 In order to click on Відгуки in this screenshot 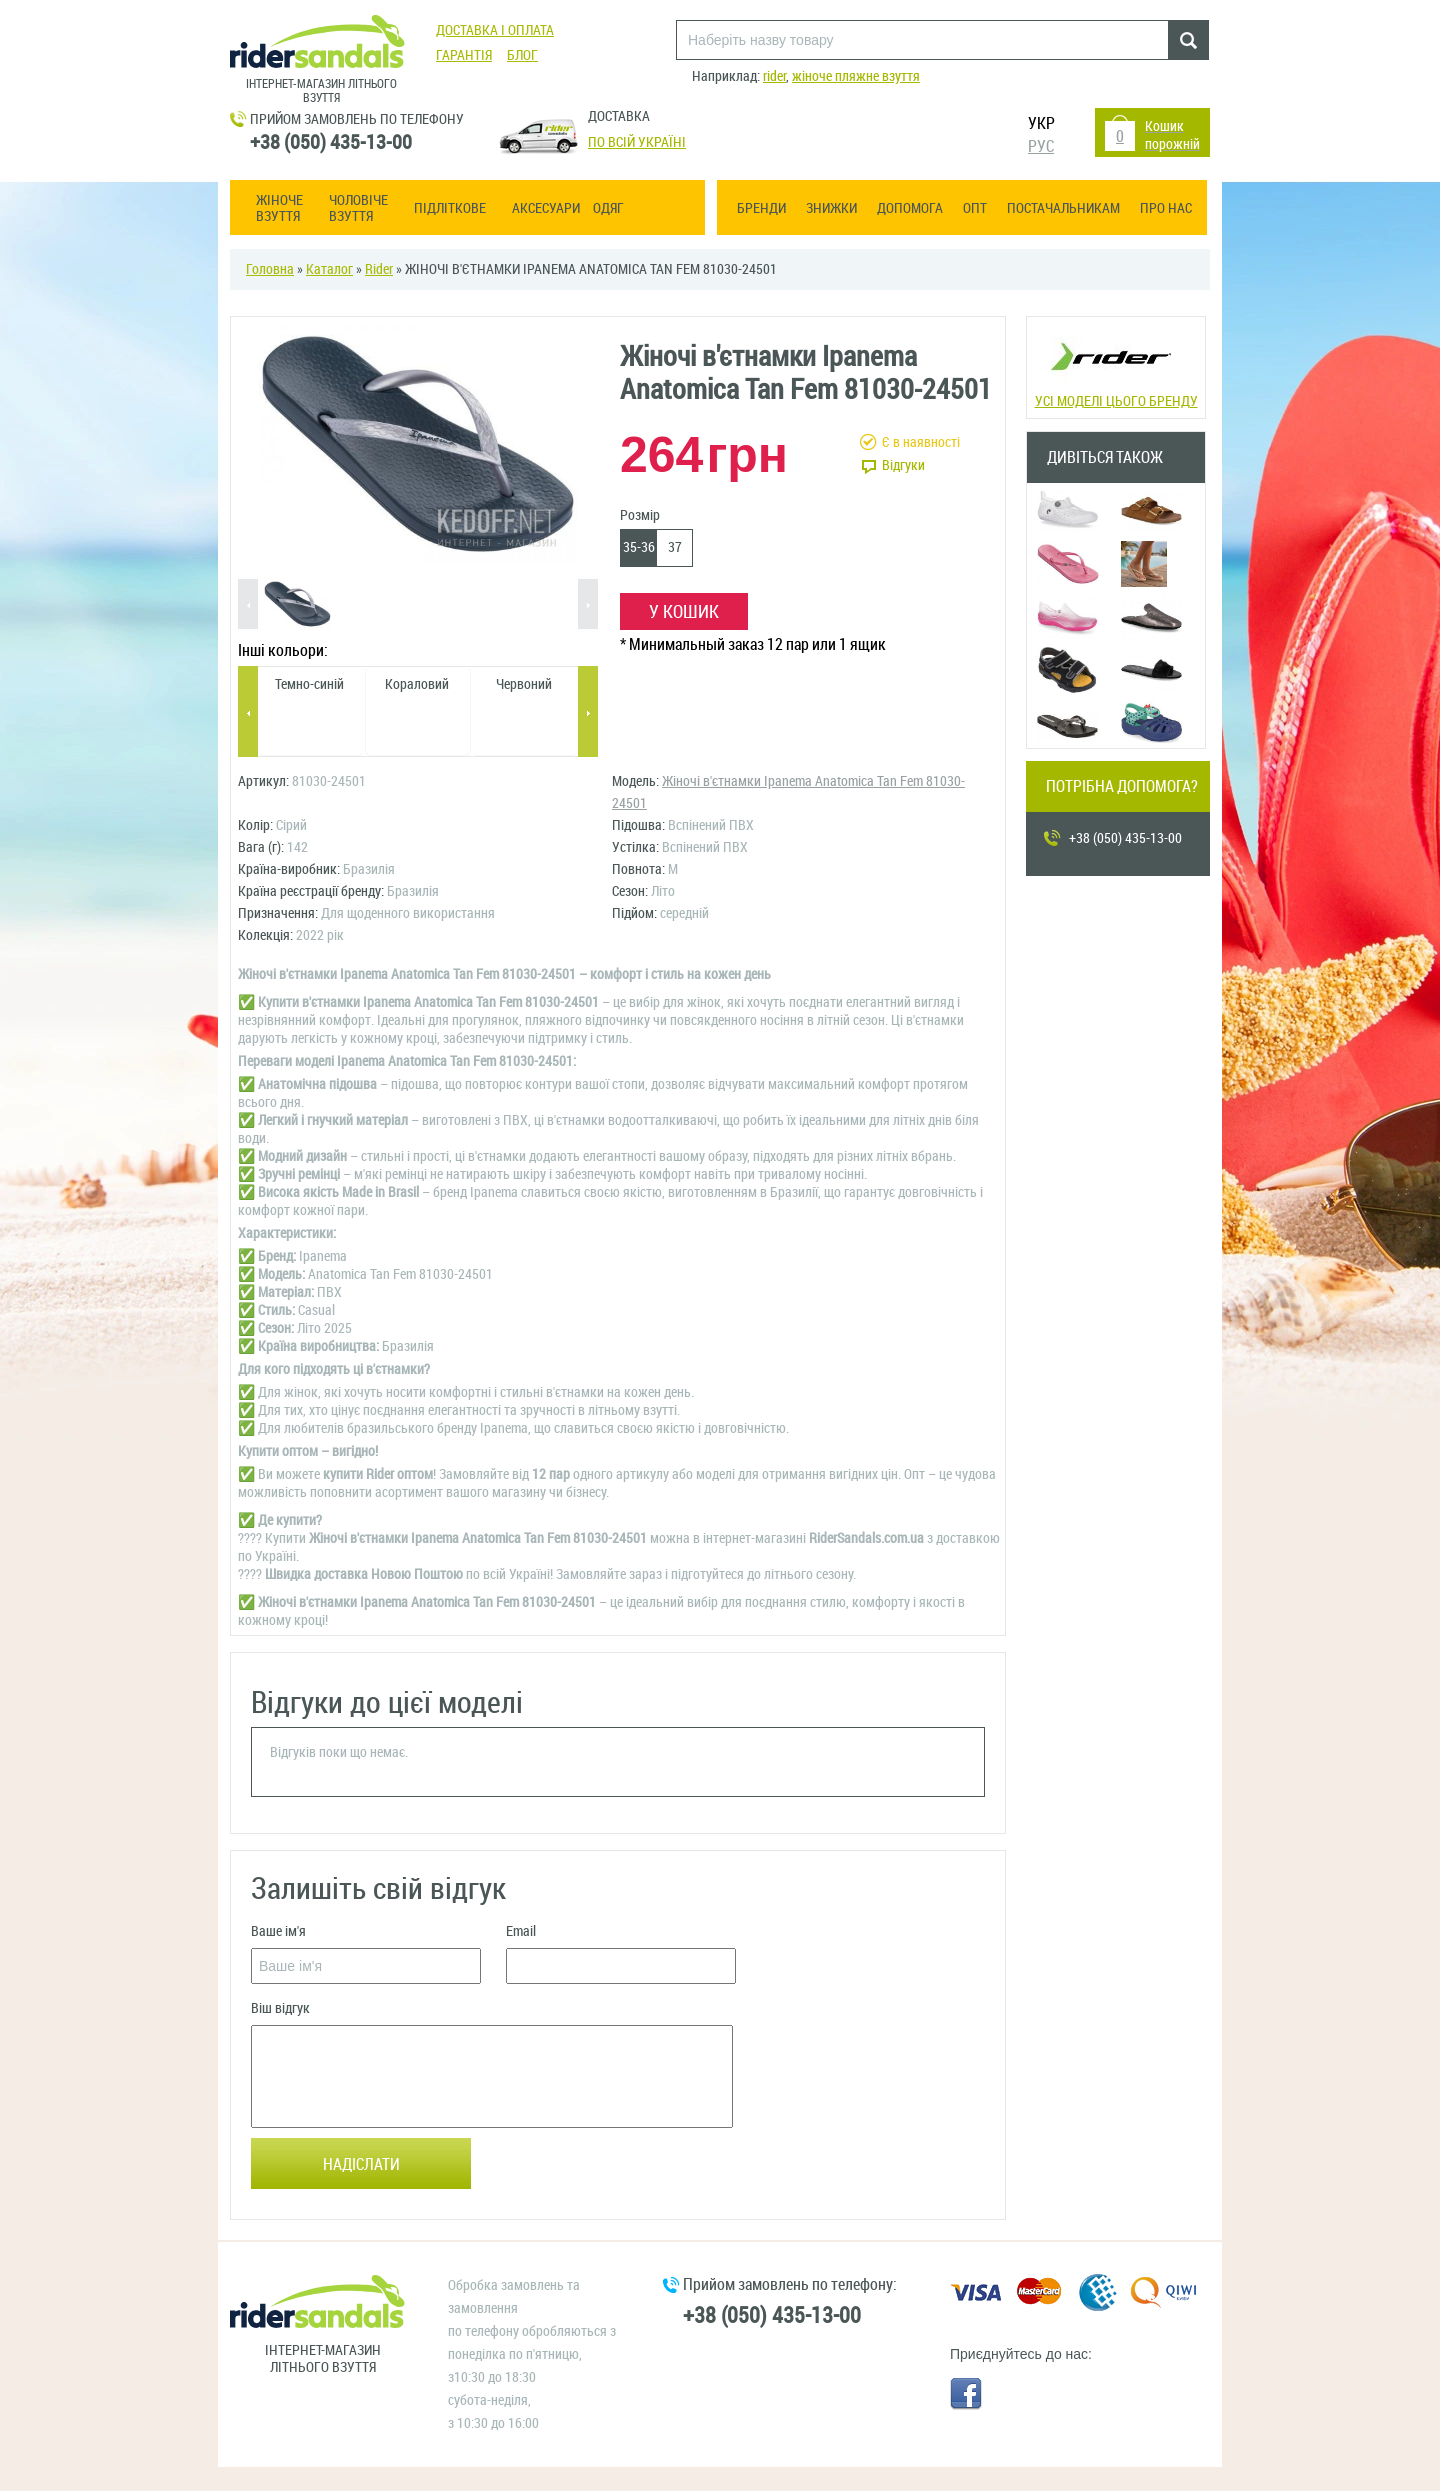, I will do `click(903, 465)`.